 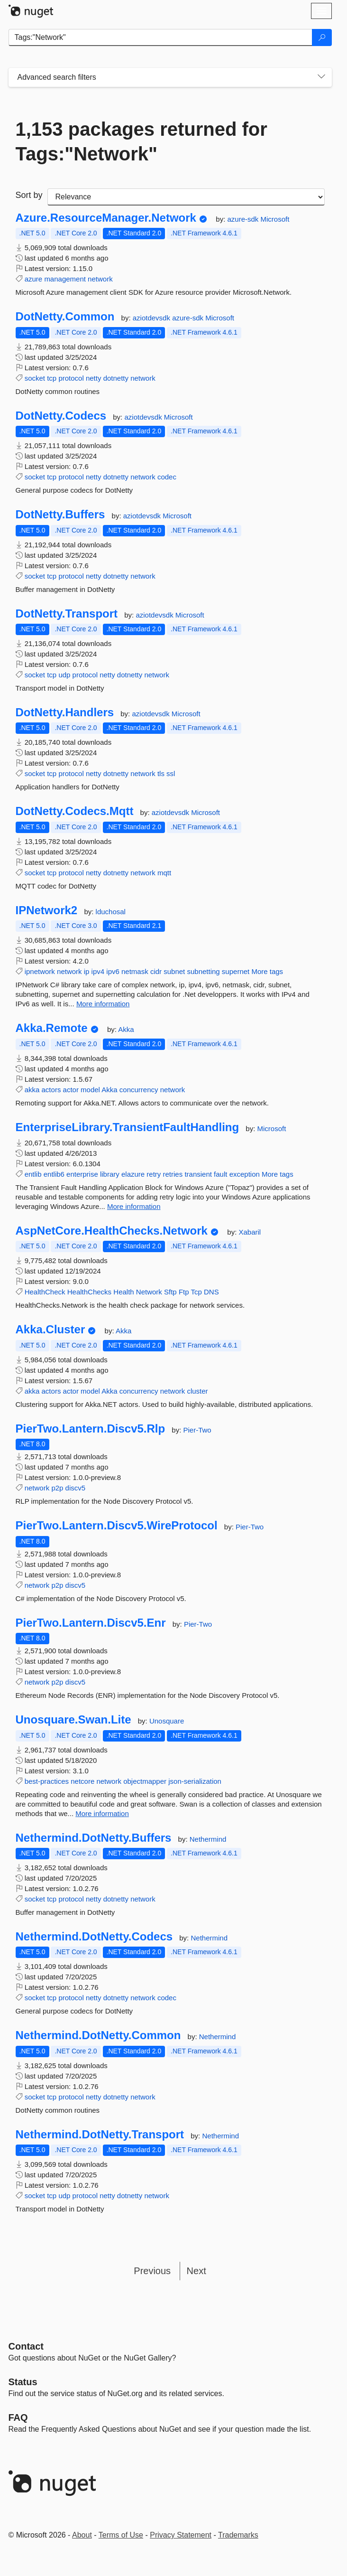 I want to click on [sort package search results by], so click(x=186, y=197).